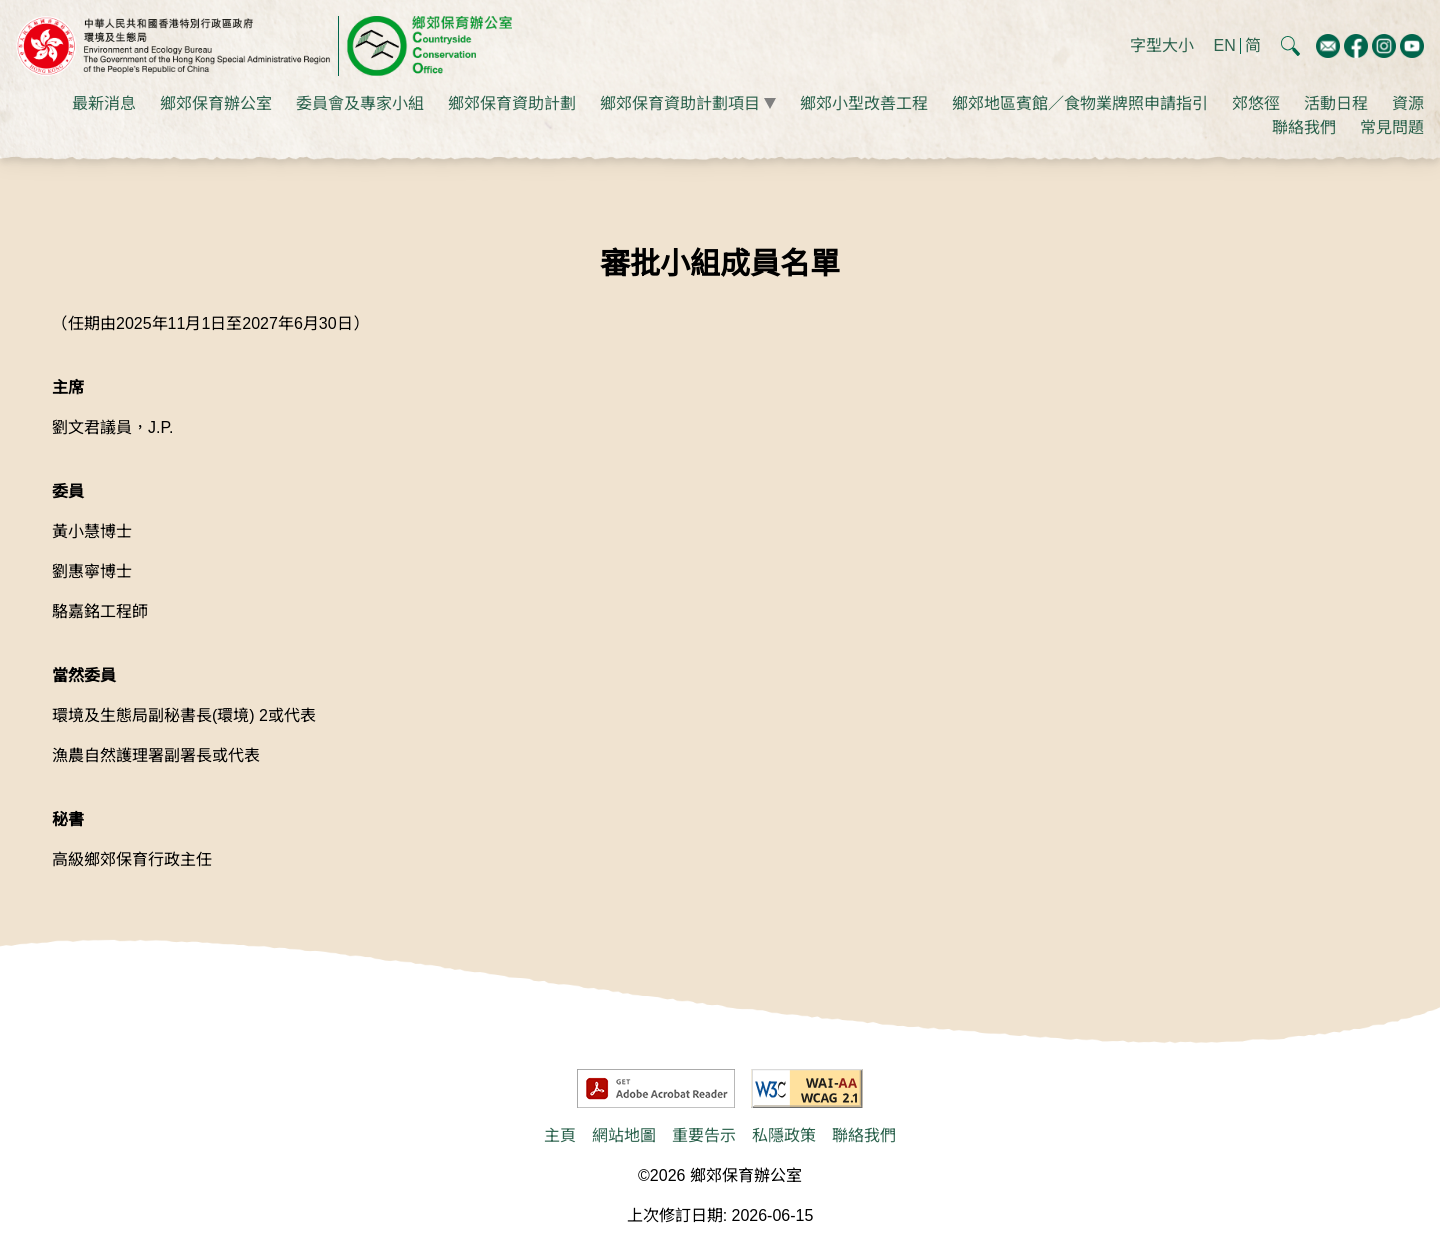 This screenshot has width=1440, height=1260. I want to click on 資源, so click(1408, 103).